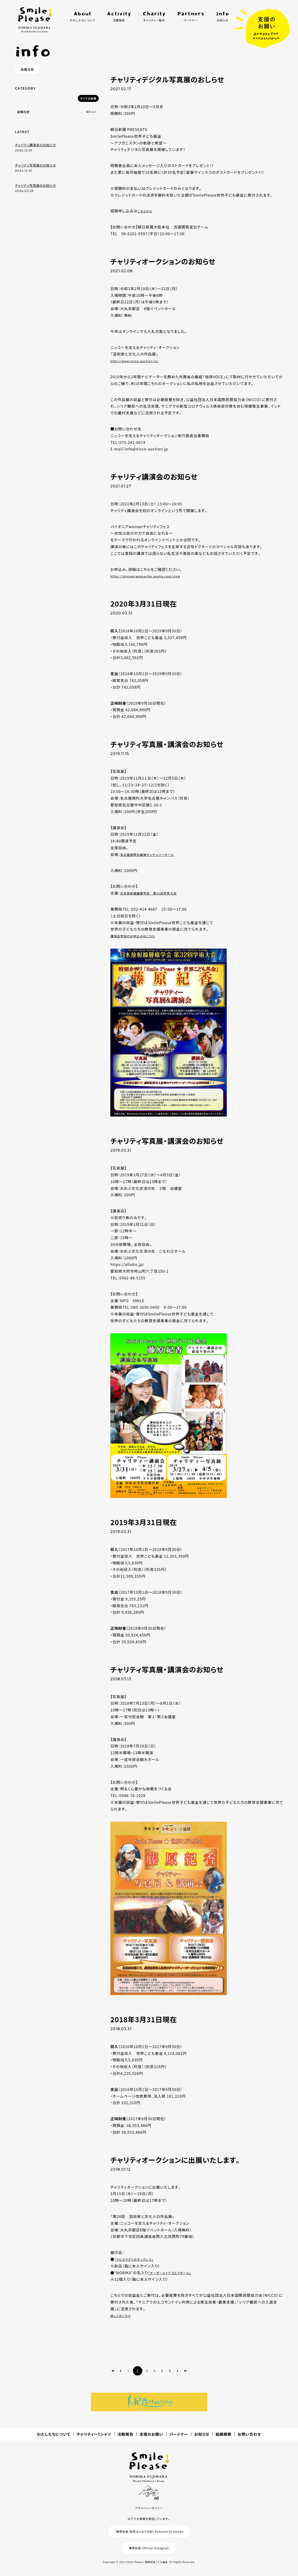 The image size is (298, 2576). Describe the element at coordinates (151, 2434) in the screenshot. I see `支援のお願い` at that location.